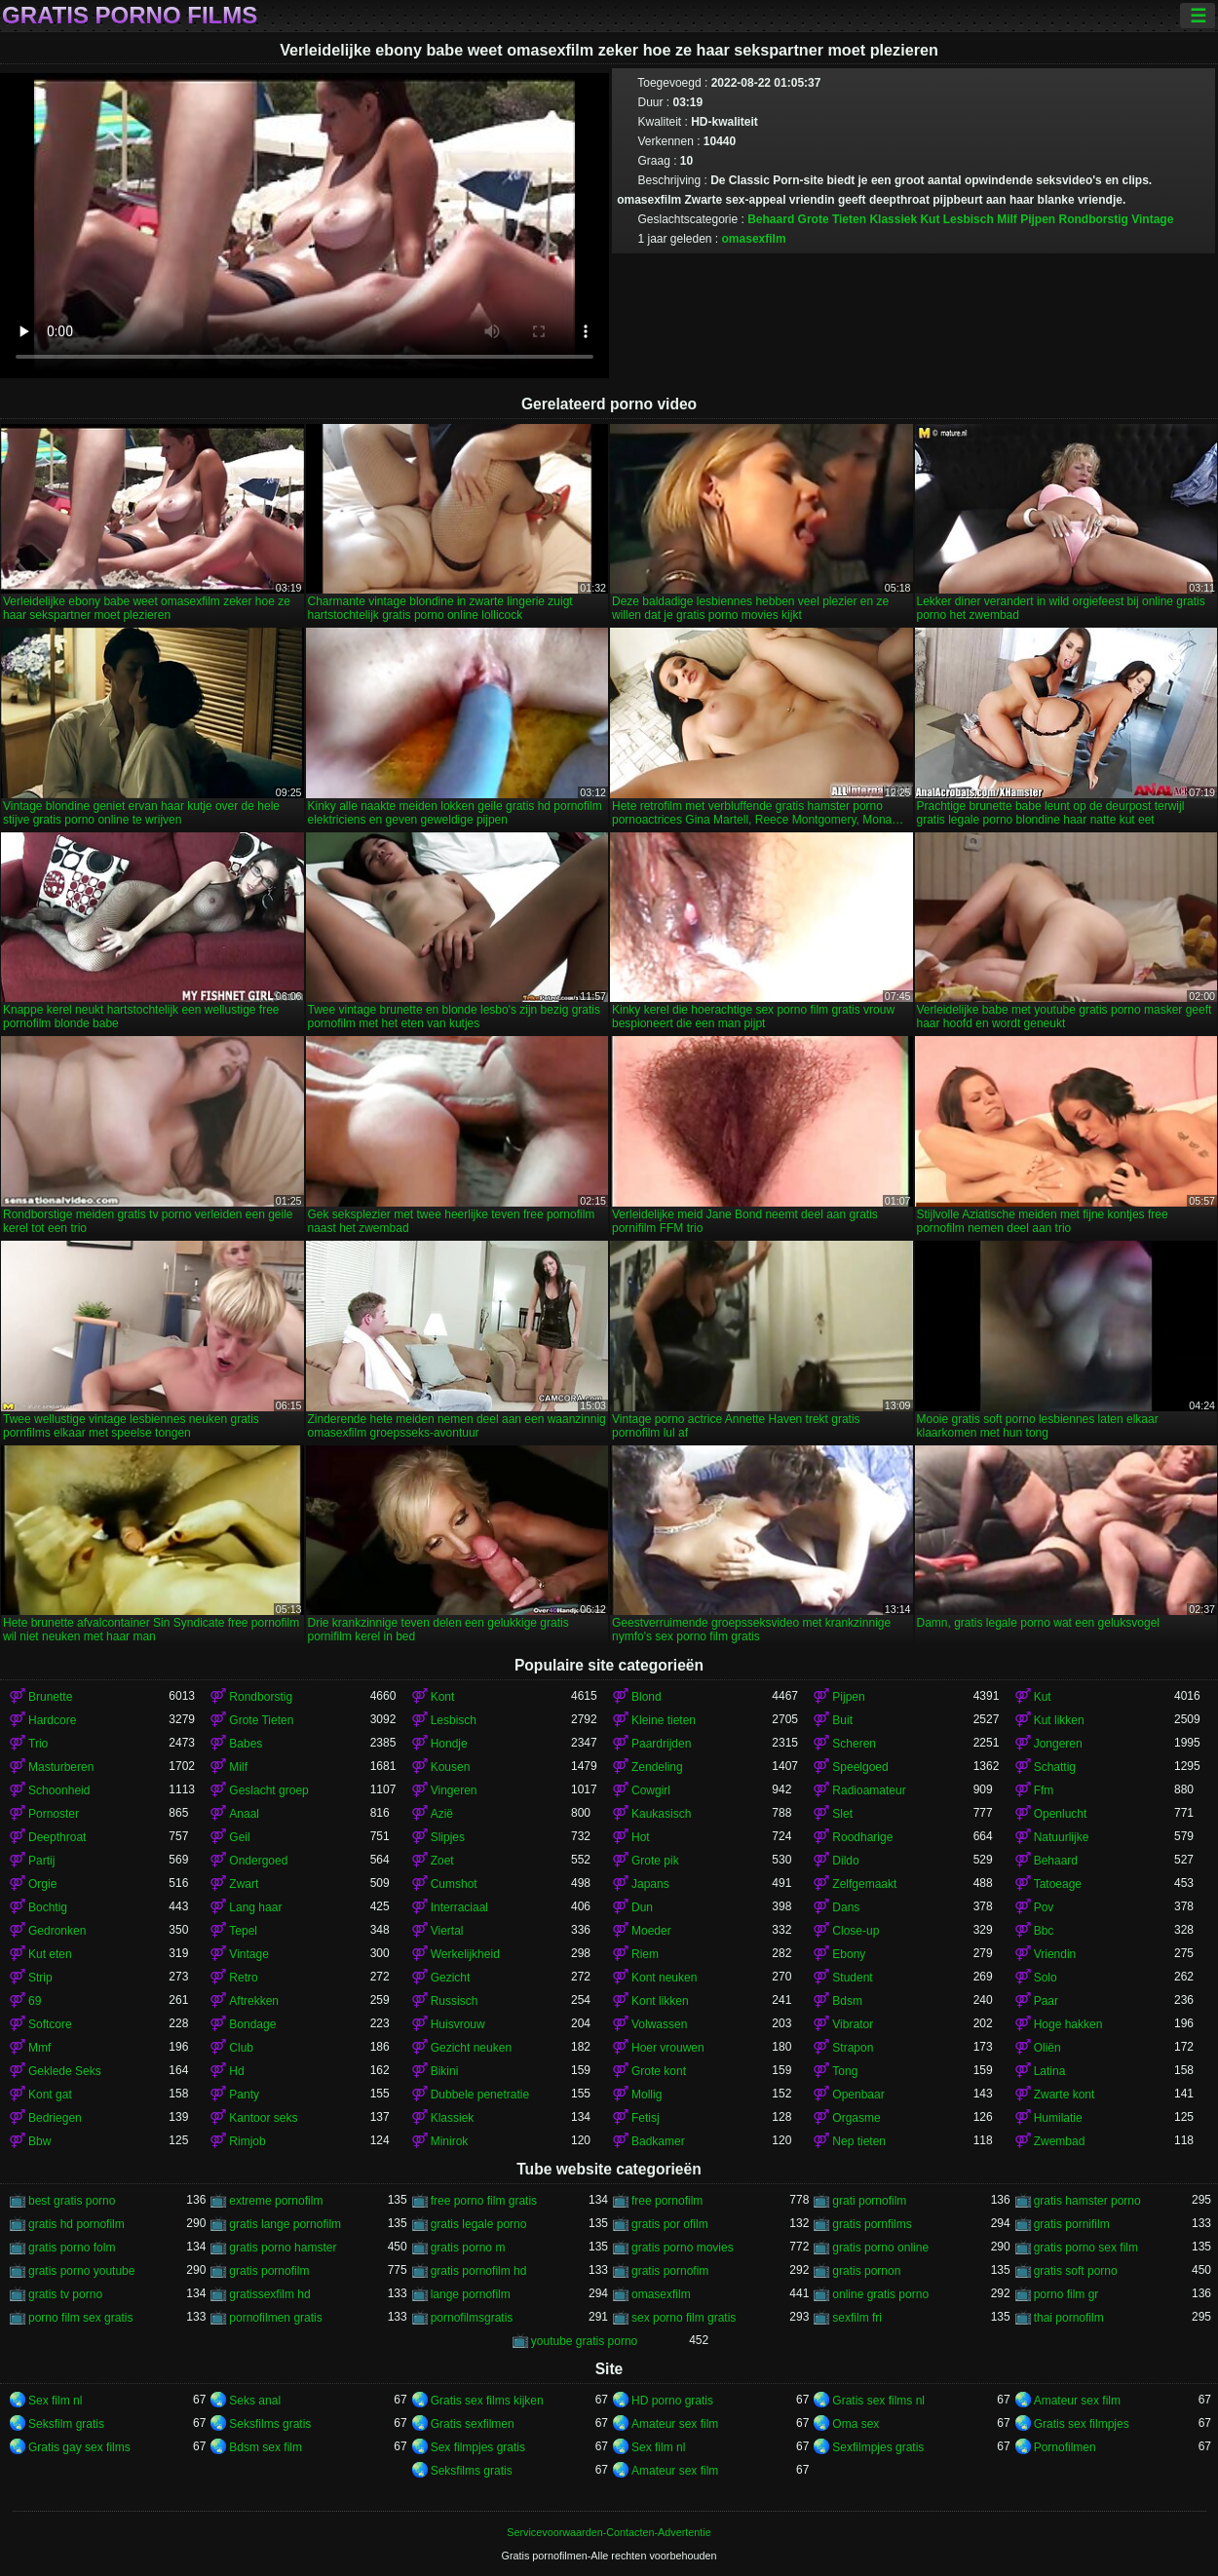  Describe the element at coordinates (71, 2247) in the screenshot. I see `gratis porno folm` at that location.